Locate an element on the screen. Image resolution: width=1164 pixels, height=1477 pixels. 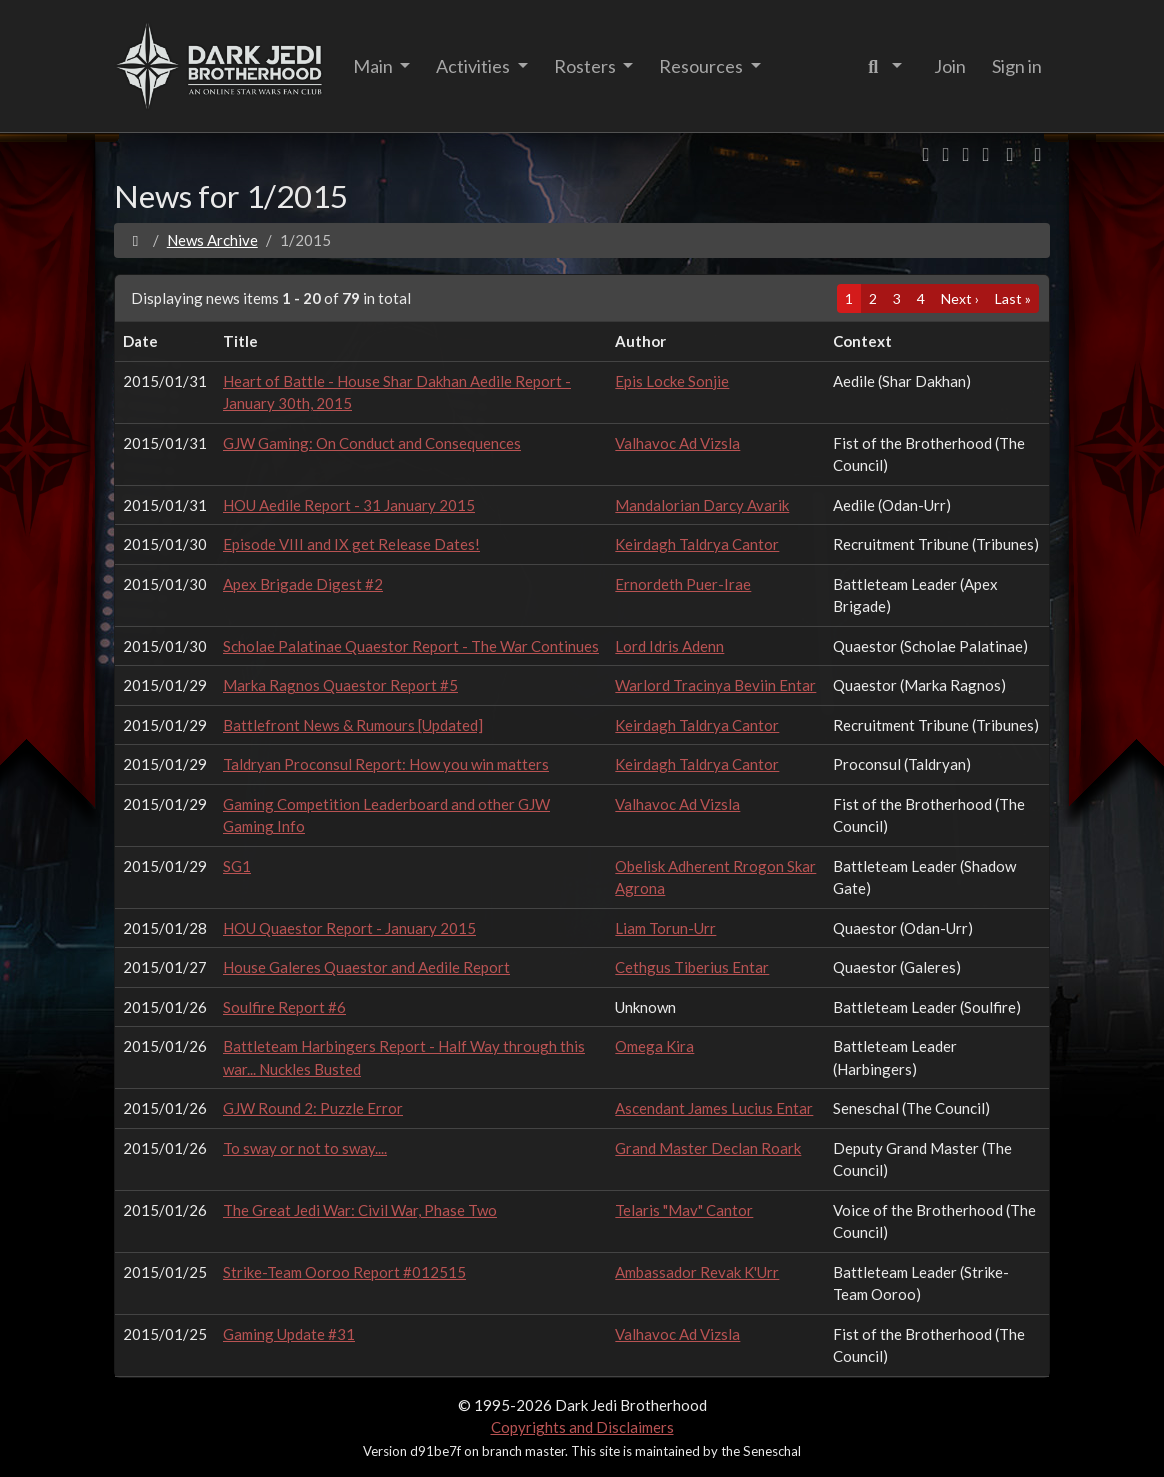
Keirdagh Taldrya Cantor is located at coordinates (697, 544).